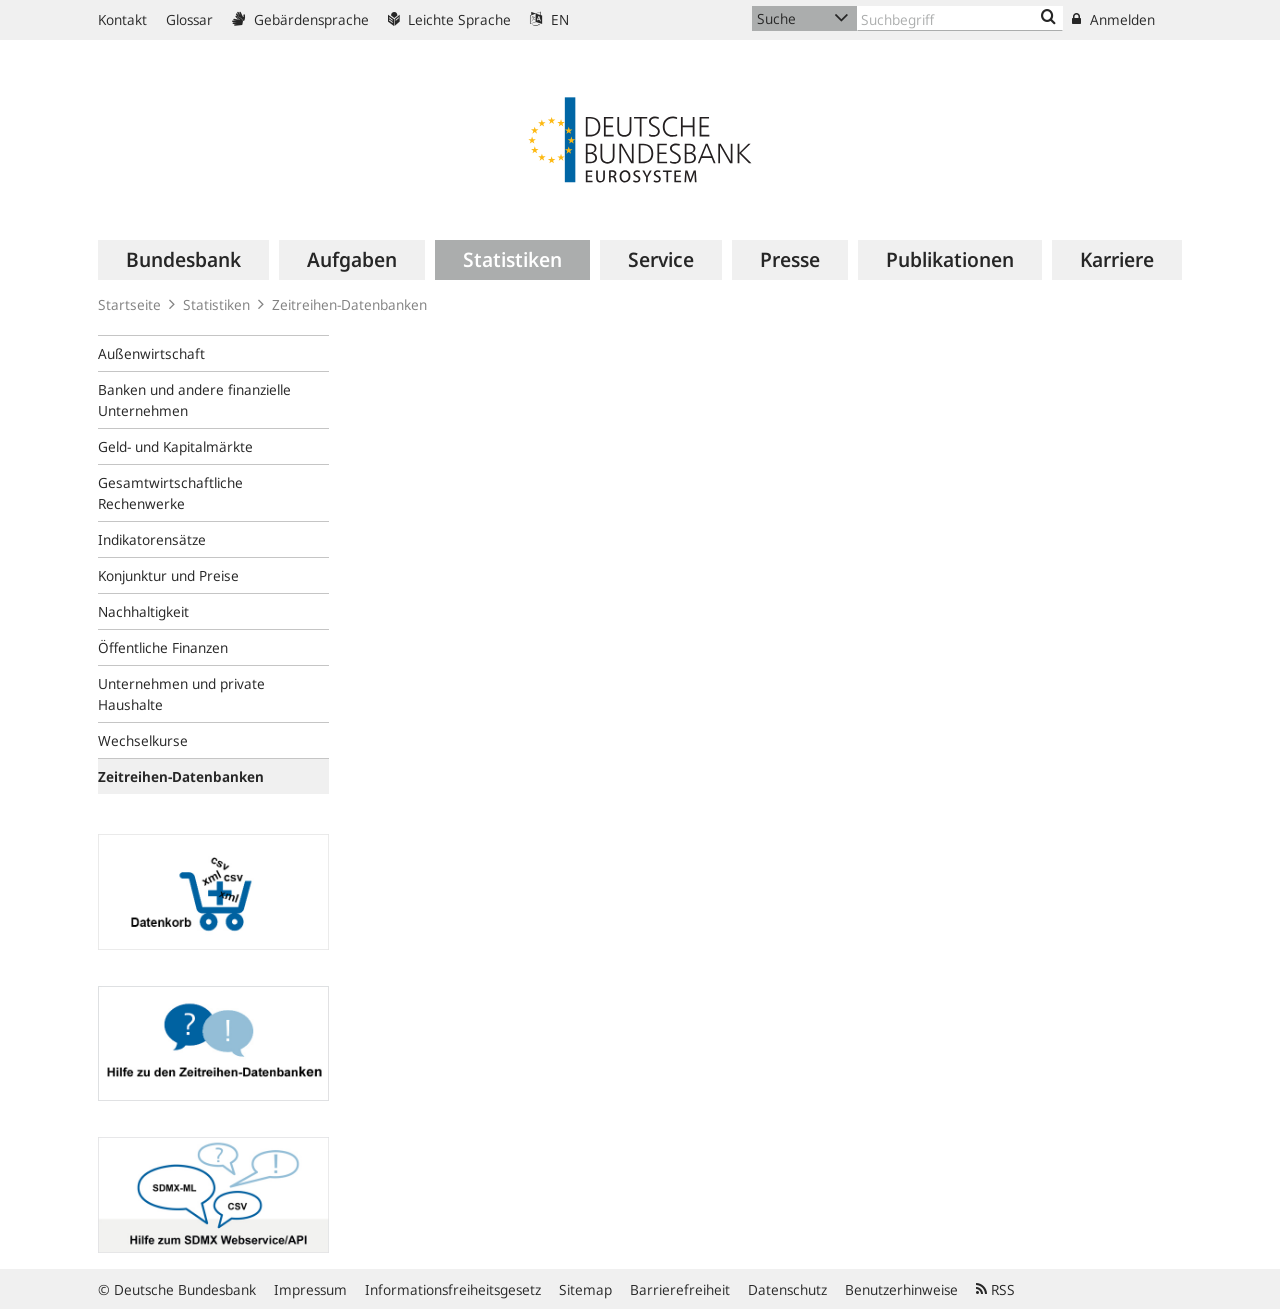 The height and width of the screenshot is (1309, 1280). What do you see at coordinates (170, 493) in the screenshot?
I see `Gesamtwirtschaftliche Rechenwerke` at bounding box center [170, 493].